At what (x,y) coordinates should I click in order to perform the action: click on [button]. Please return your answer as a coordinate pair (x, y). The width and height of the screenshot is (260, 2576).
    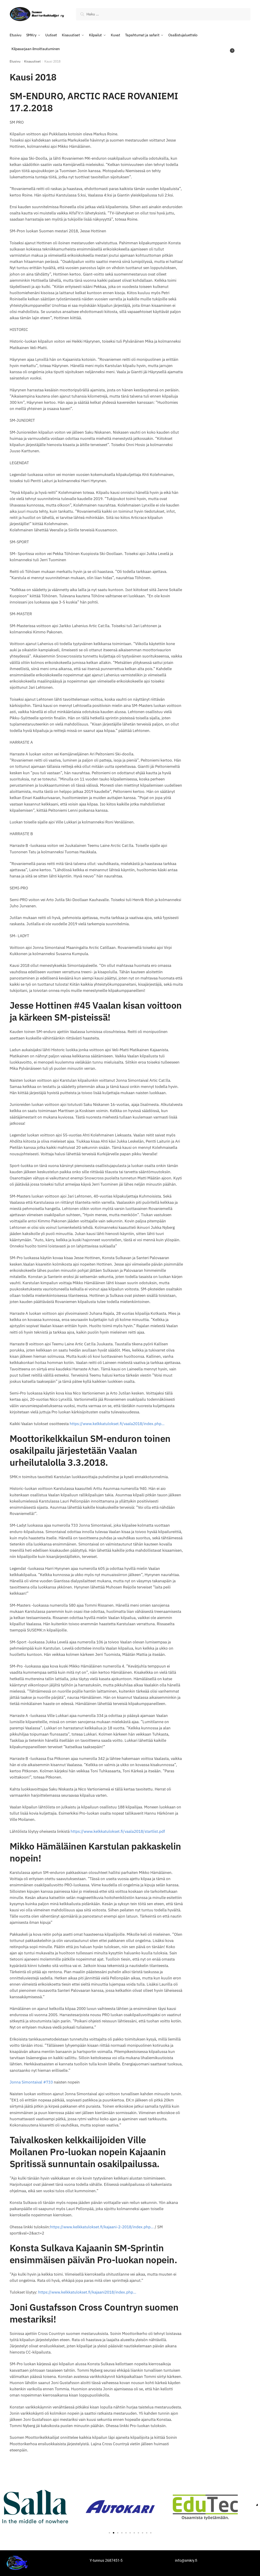
    Looking at the image, I should click on (109, 2532).